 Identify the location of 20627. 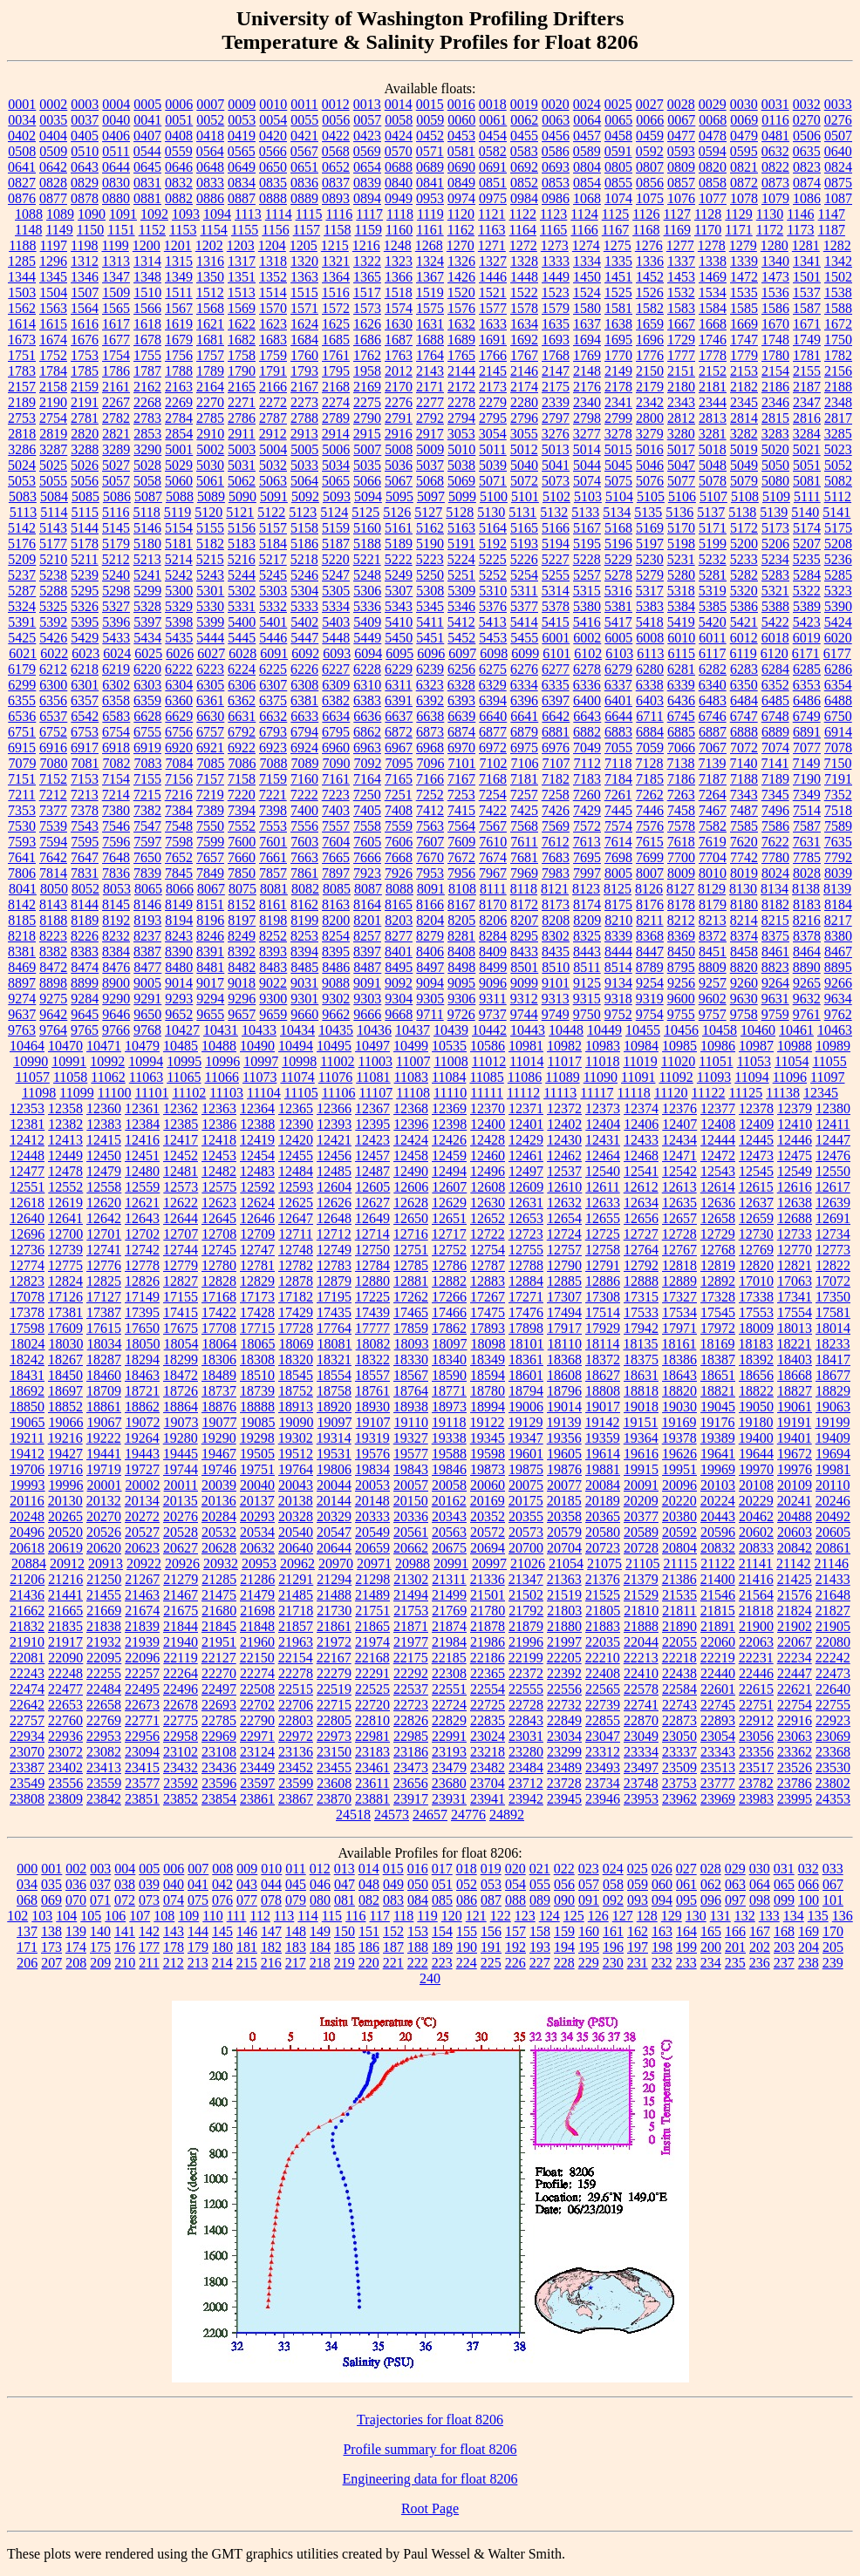
(180, 1547).